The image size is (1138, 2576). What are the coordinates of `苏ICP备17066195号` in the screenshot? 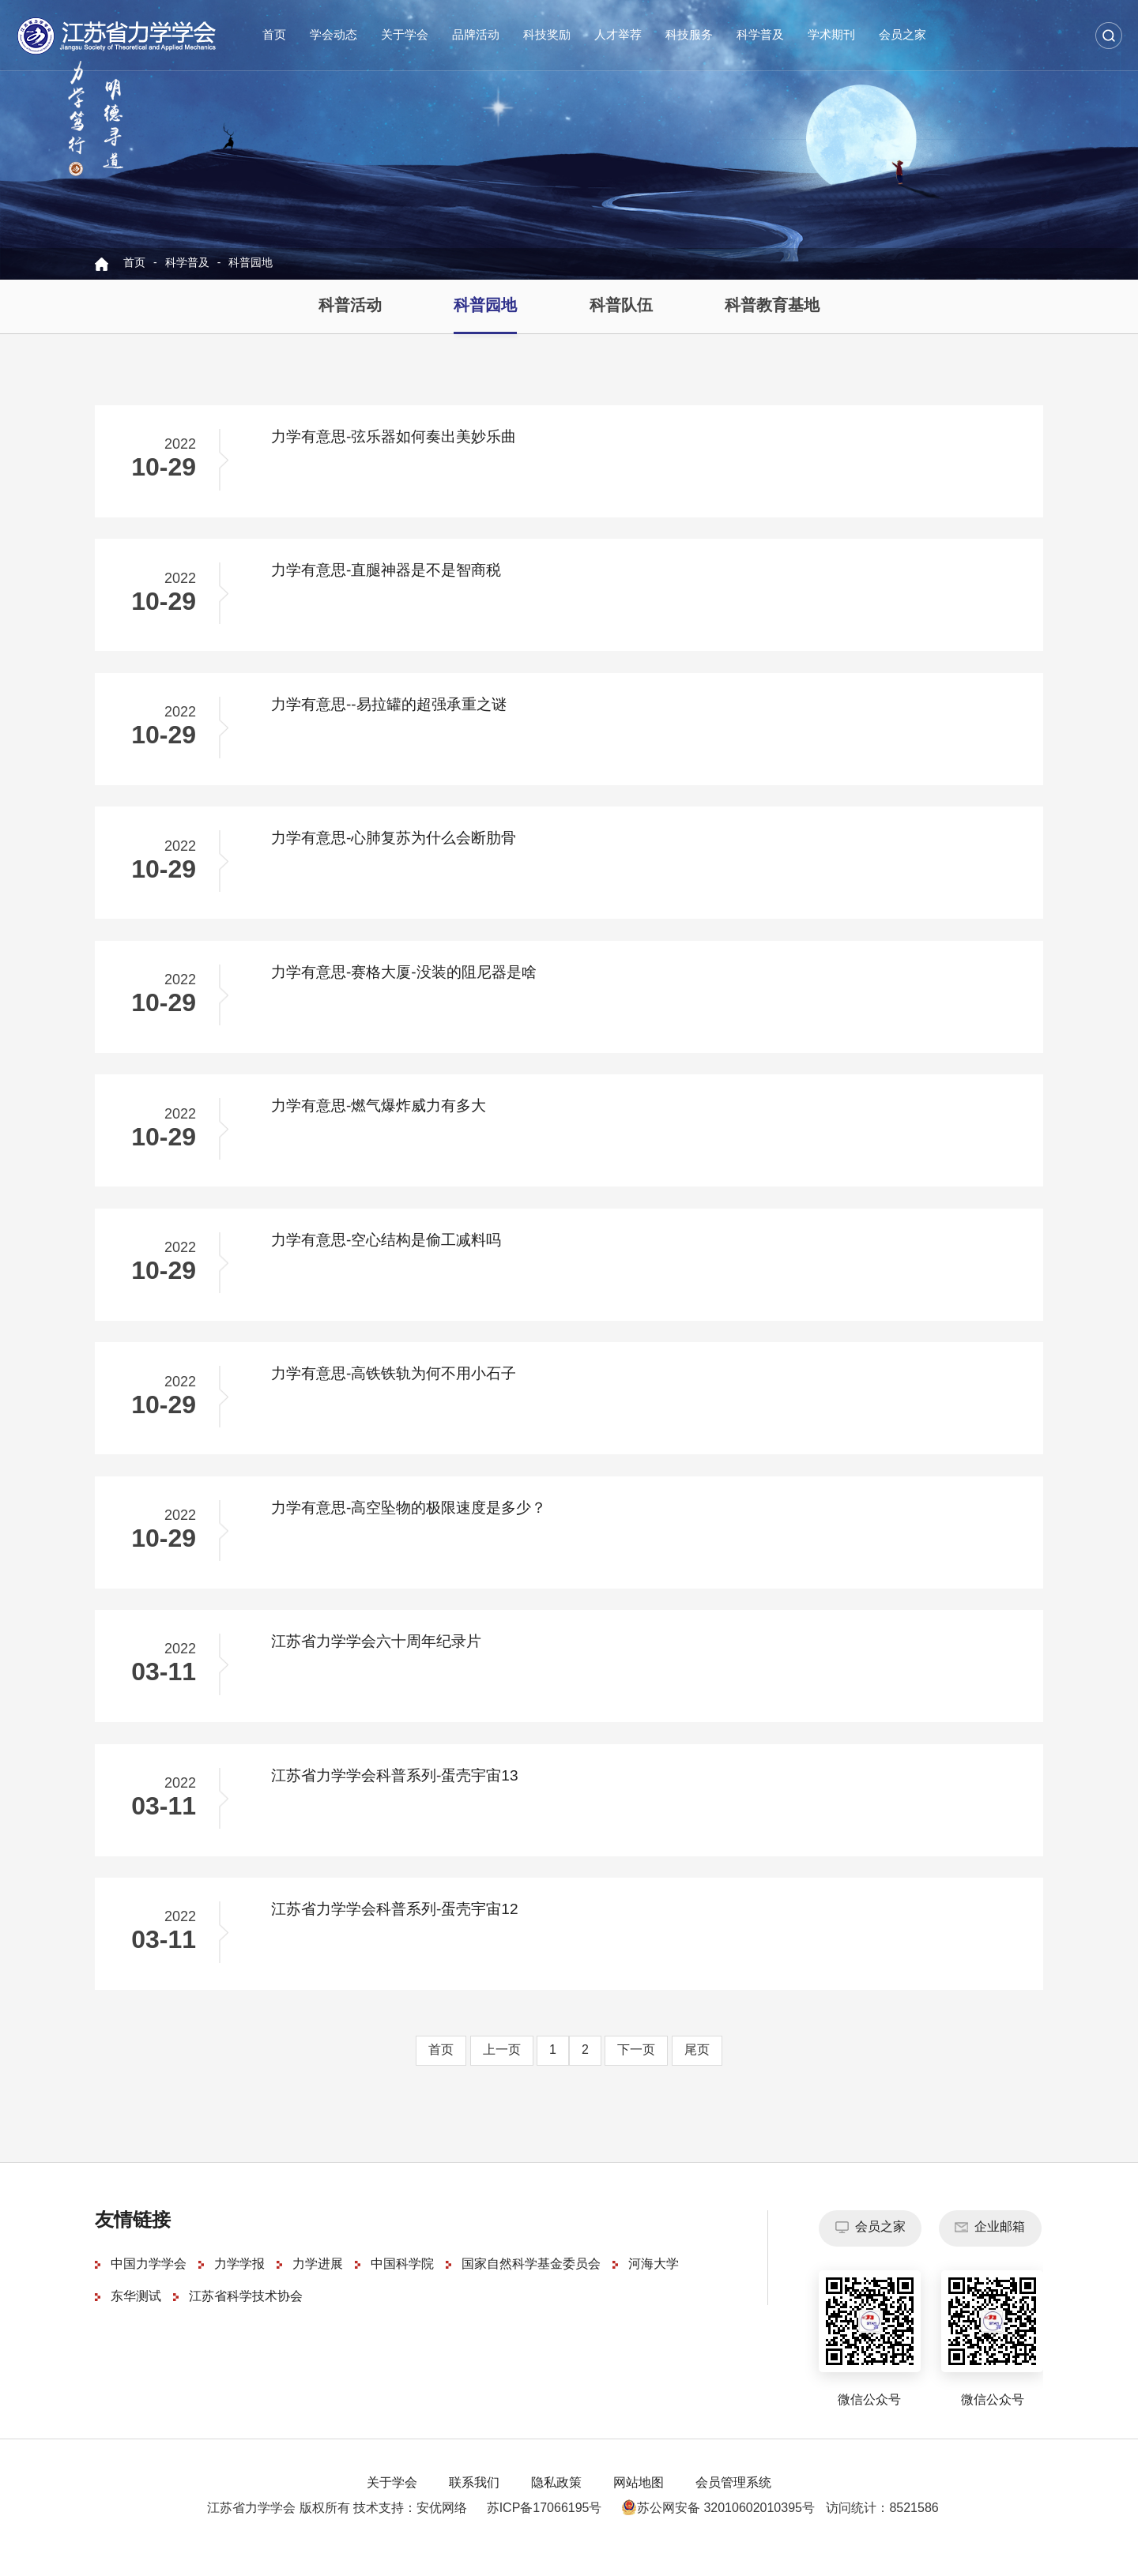 It's located at (544, 2532).